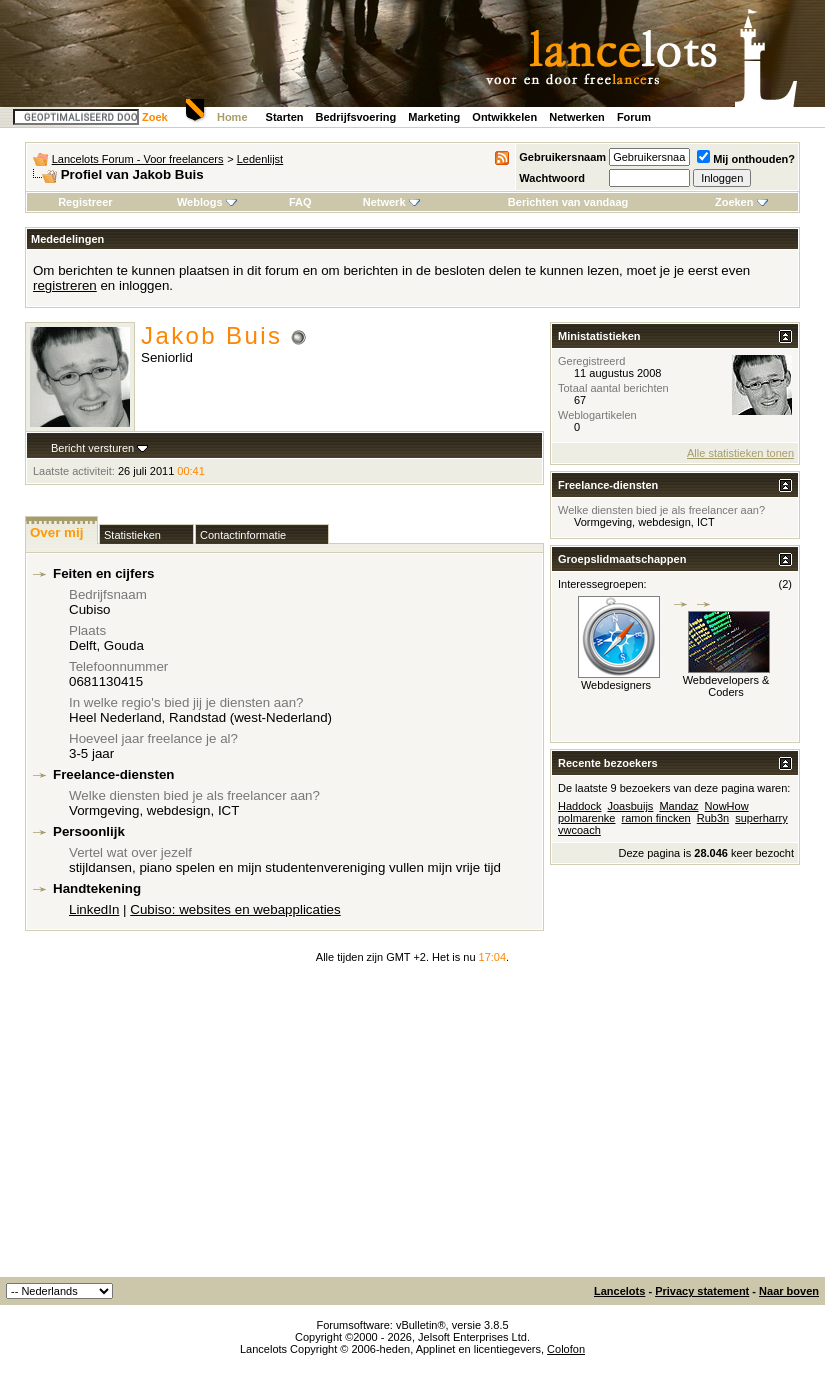 This screenshot has height=1390, width=825. Describe the element at coordinates (656, 818) in the screenshot. I see `ramon fincken` at that location.